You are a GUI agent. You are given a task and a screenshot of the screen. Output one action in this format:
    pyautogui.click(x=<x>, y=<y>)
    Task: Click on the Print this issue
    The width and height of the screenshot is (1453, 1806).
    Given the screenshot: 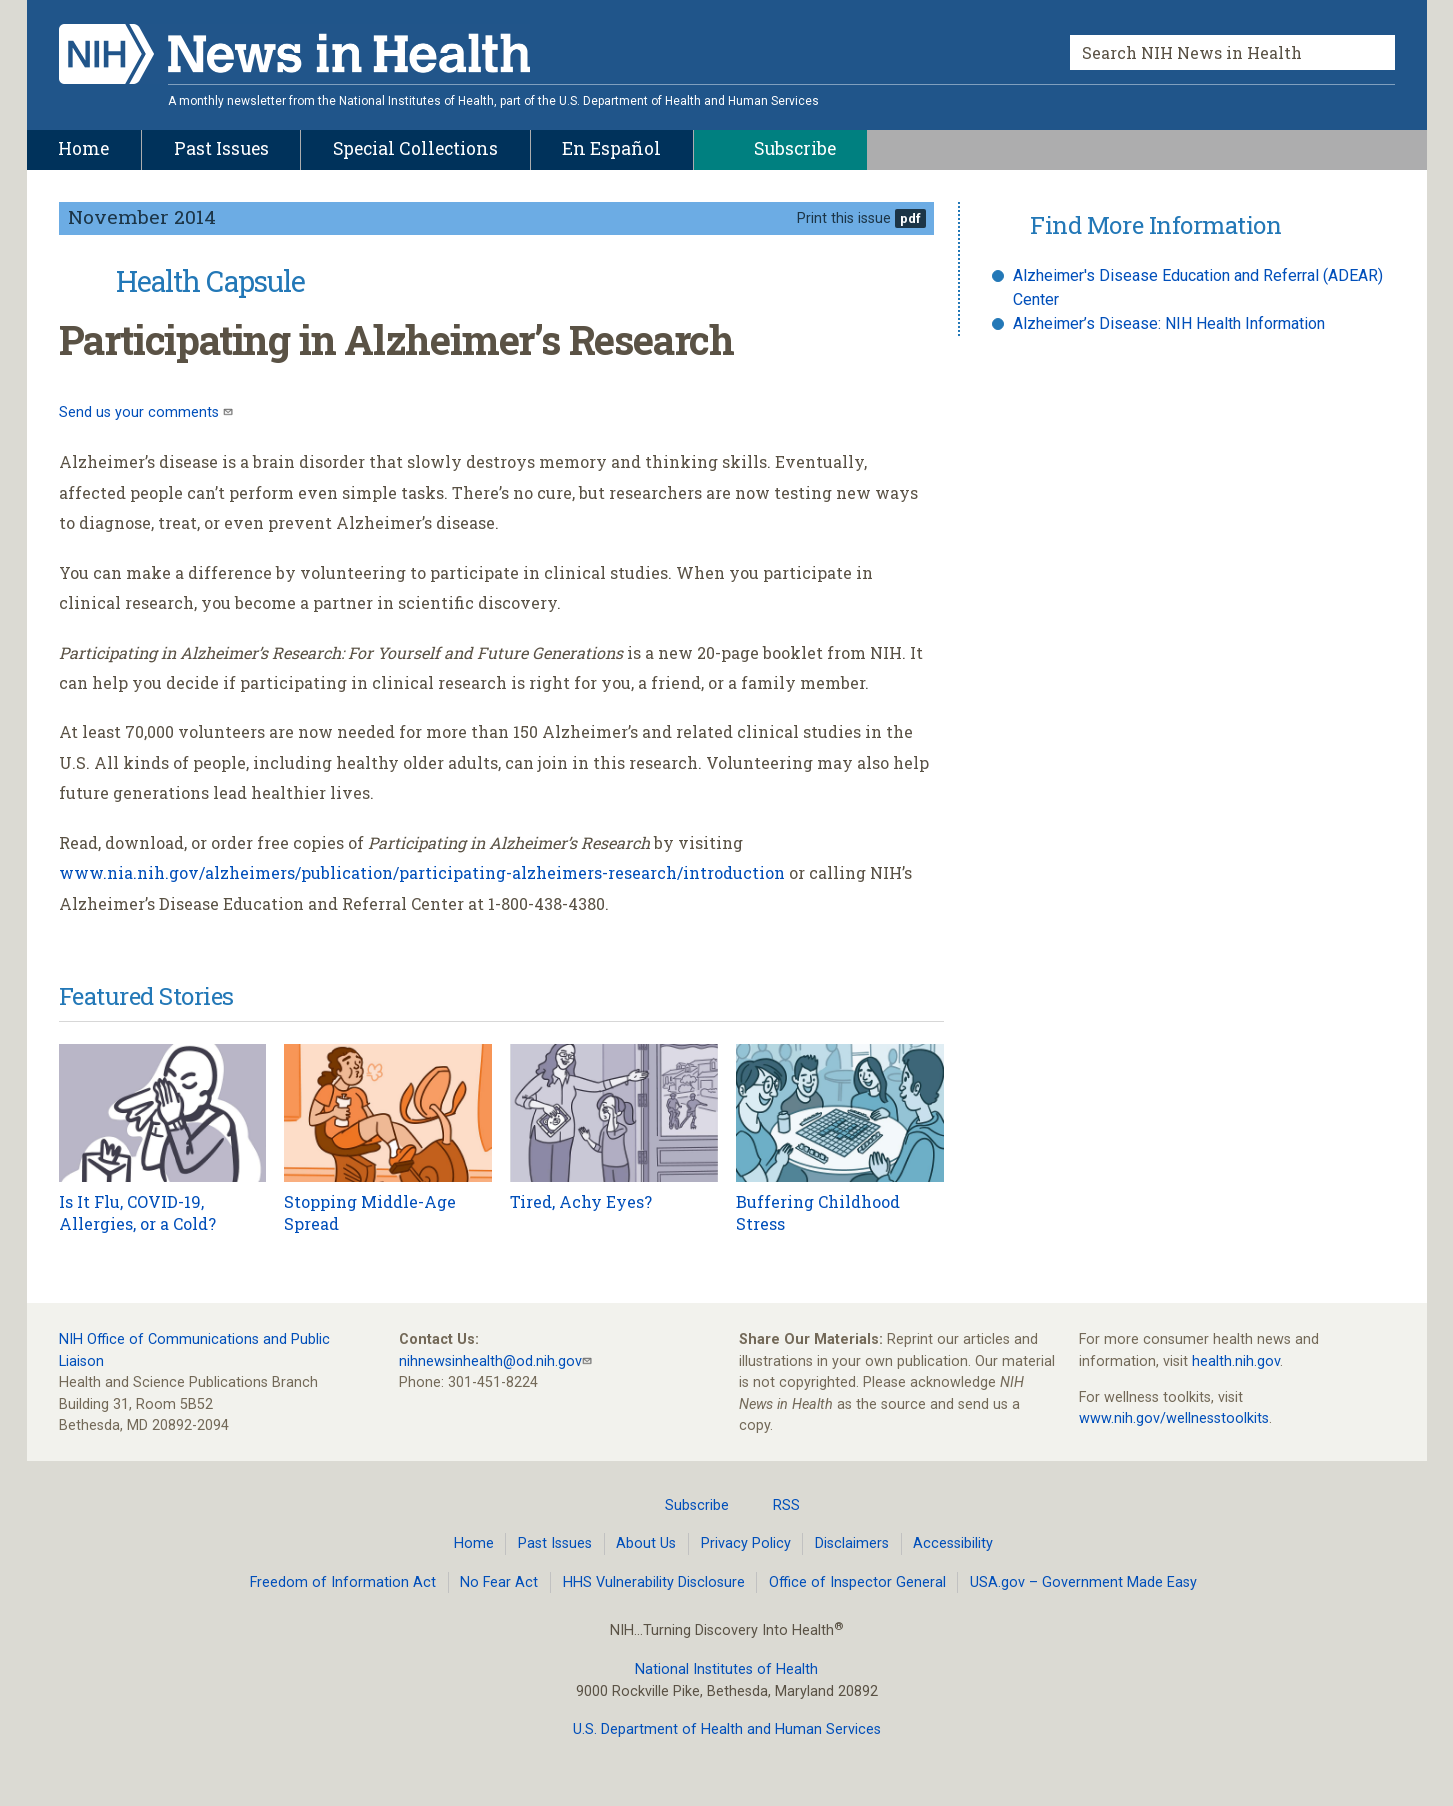 What is the action you would take?
    pyautogui.click(x=844, y=218)
    